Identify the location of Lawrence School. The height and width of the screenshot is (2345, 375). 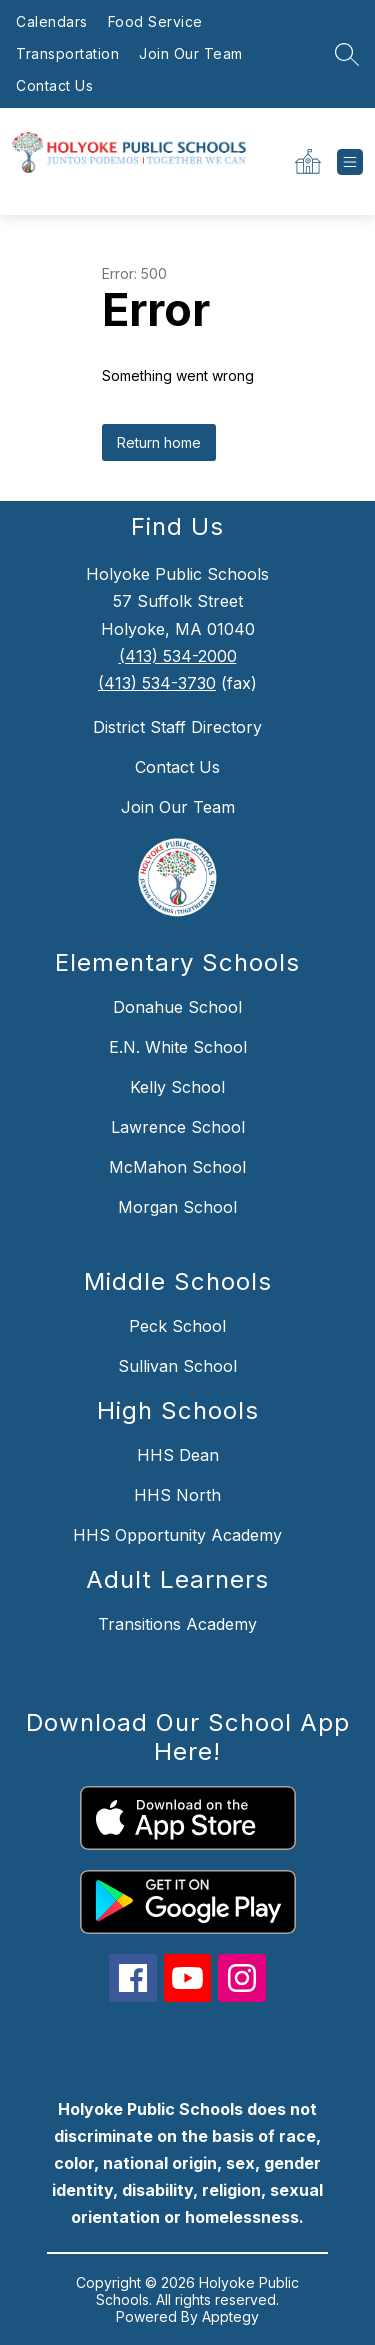
(178, 1127).